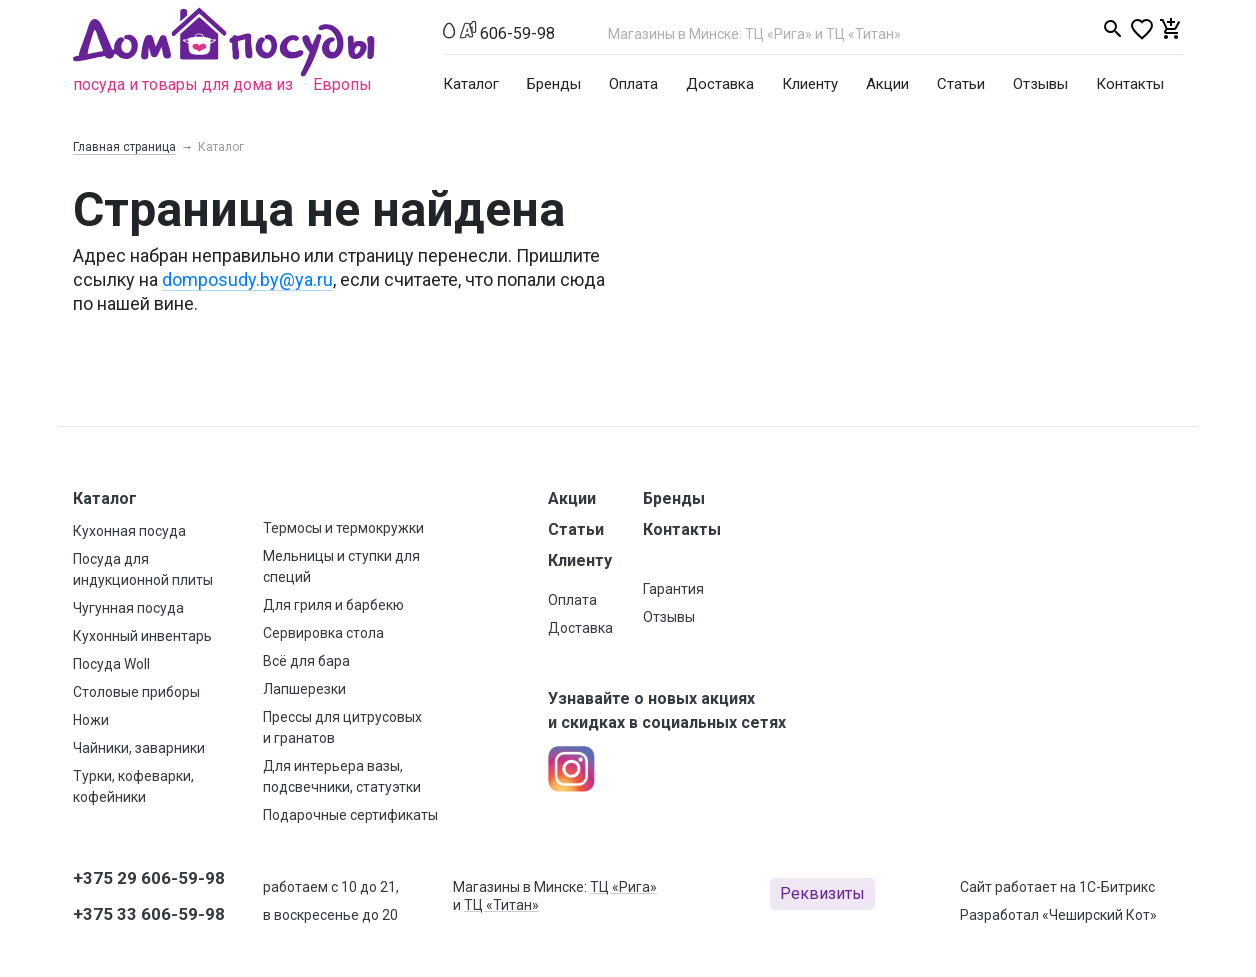  I want to click on Отзывы, so click(1040, 84).